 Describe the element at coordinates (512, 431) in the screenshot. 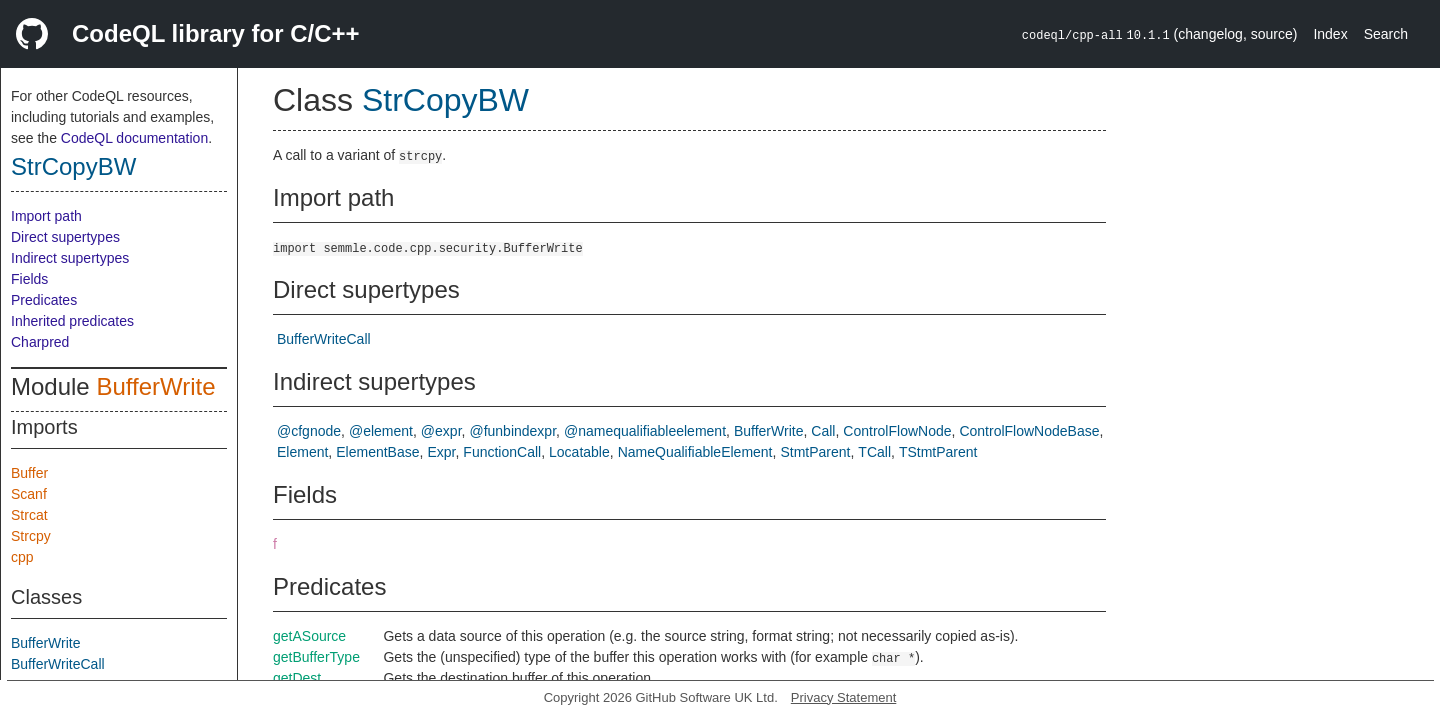

I see `@funbindexpr` at that location.